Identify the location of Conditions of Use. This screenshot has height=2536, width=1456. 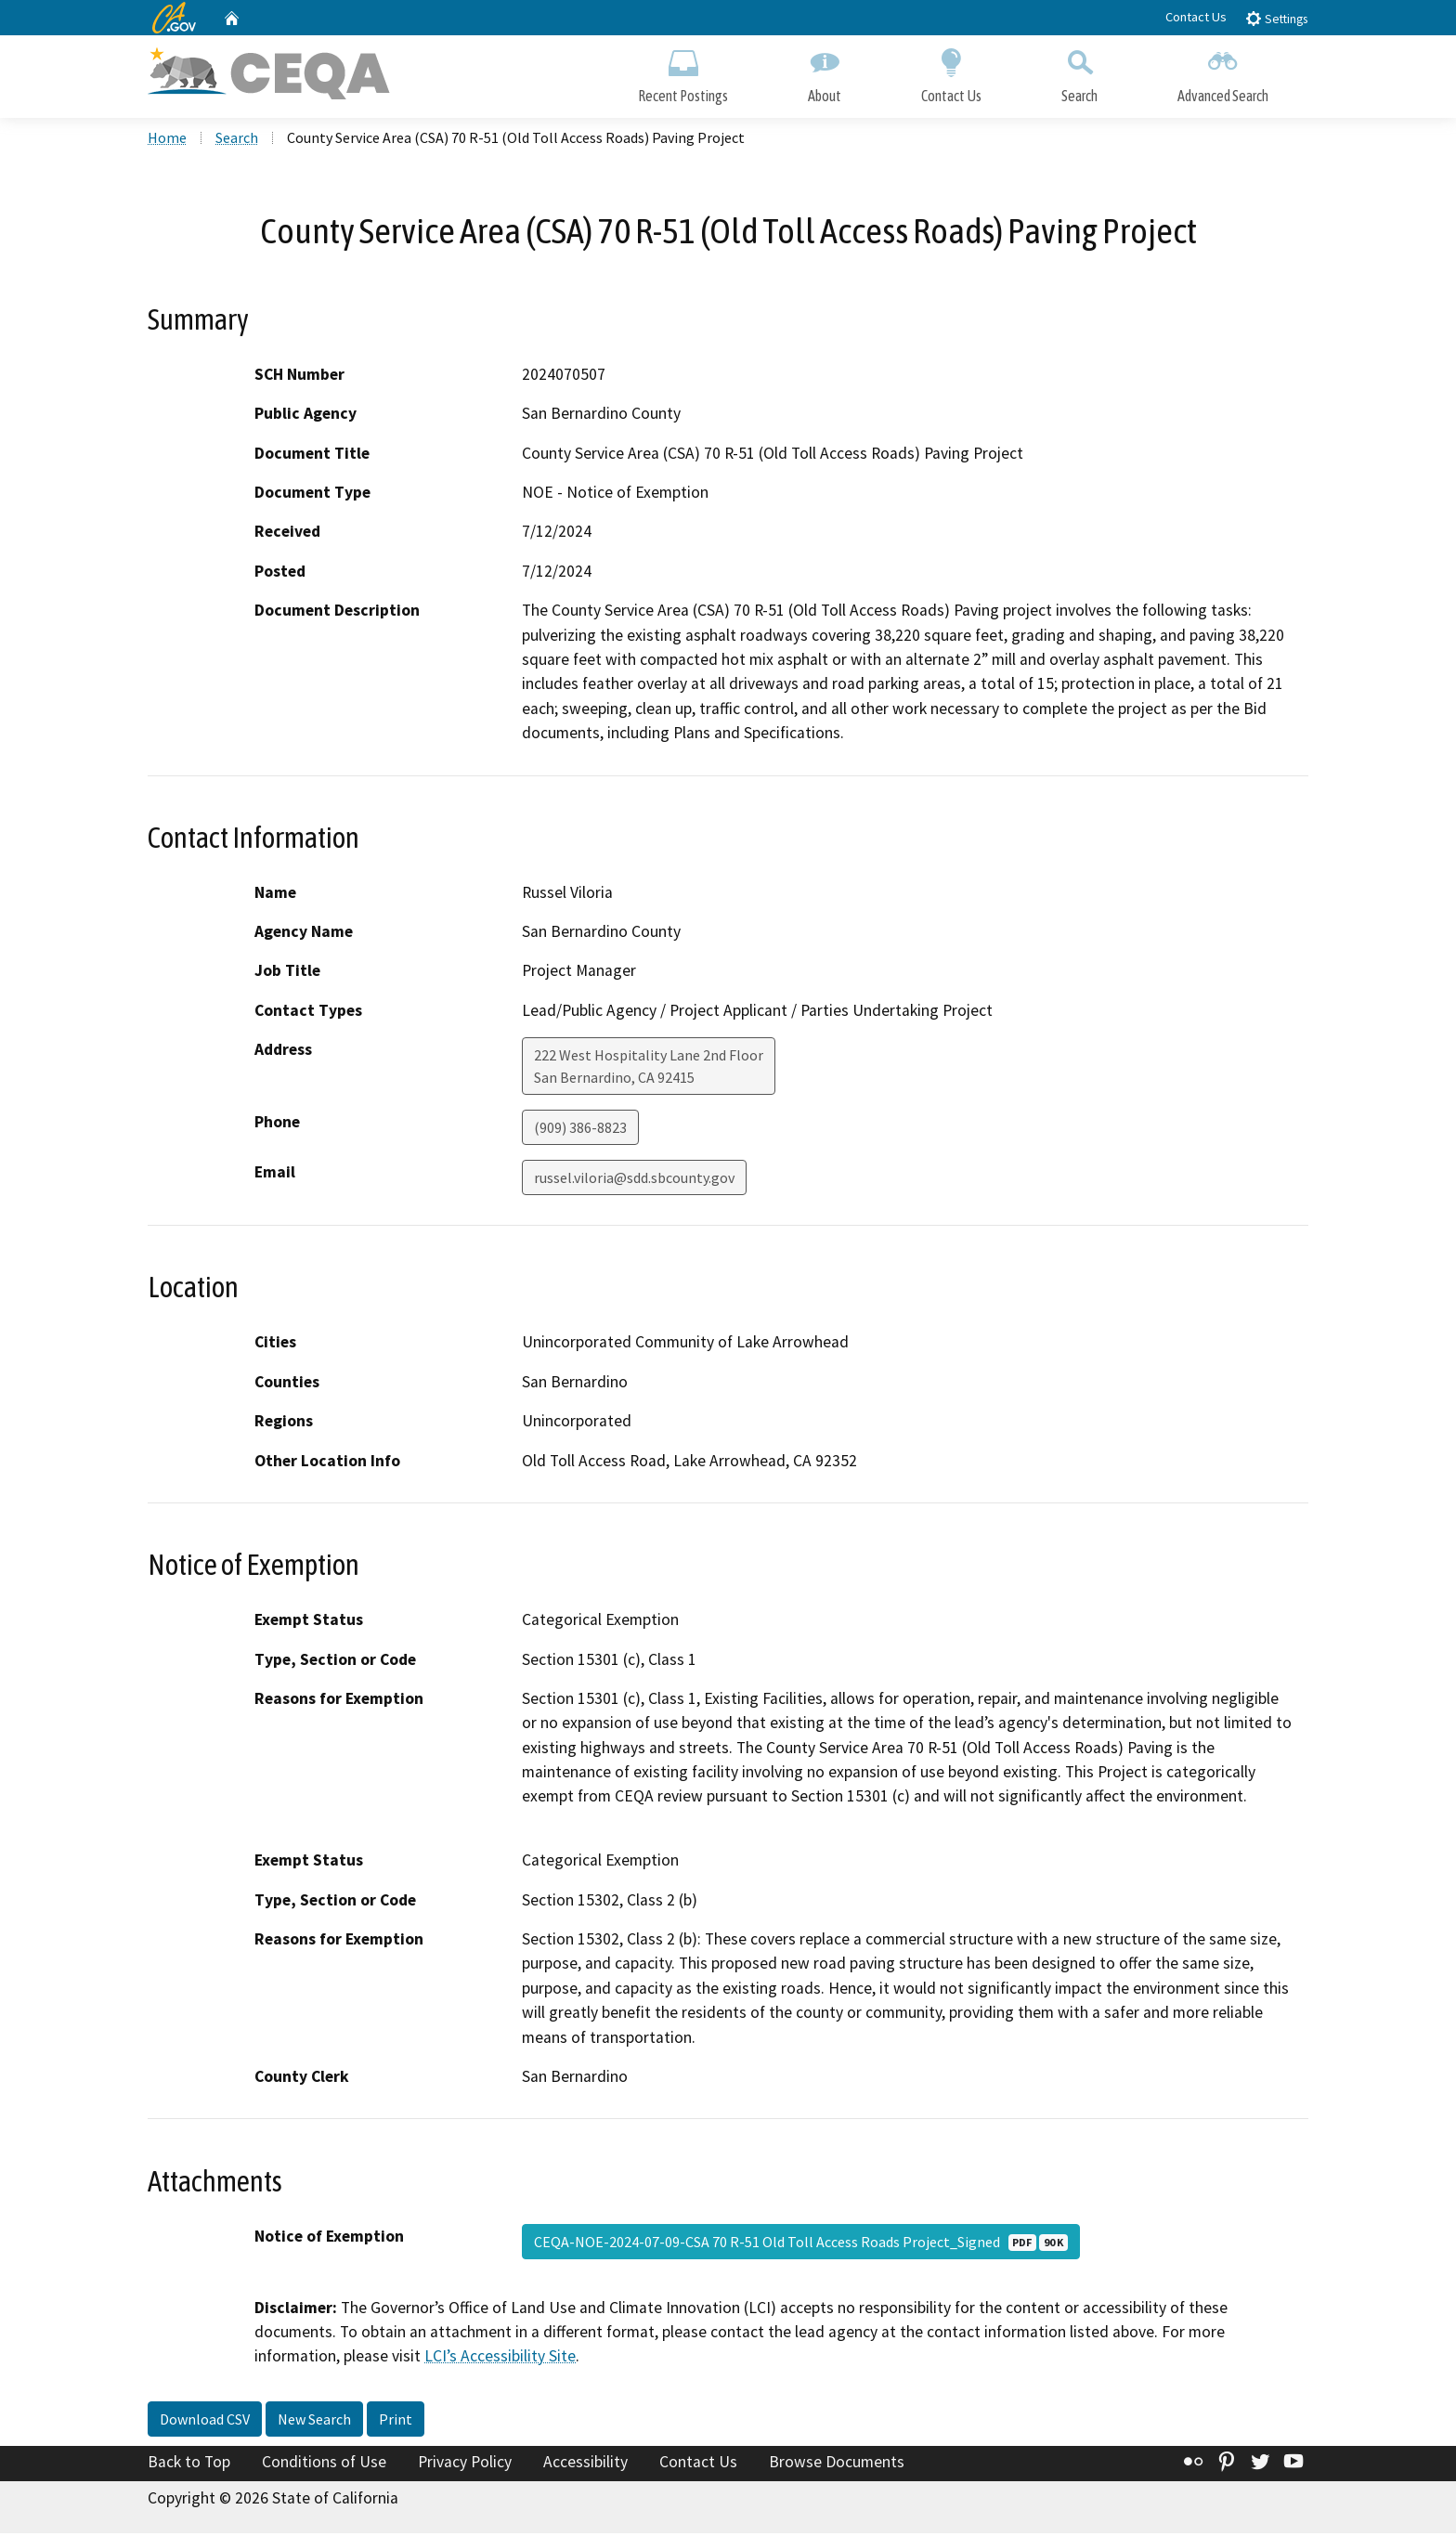
(324, 2464).